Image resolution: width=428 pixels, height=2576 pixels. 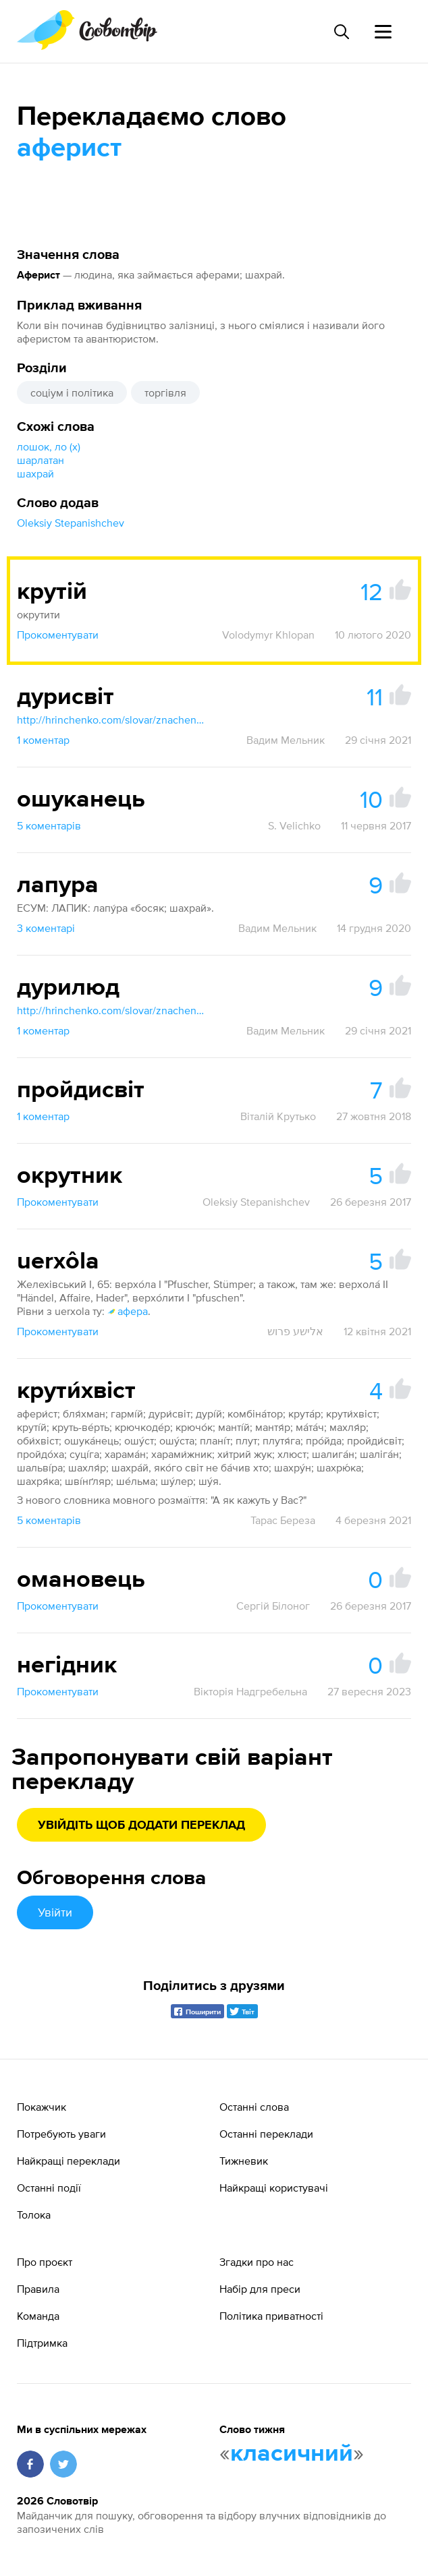 What do you see at coordinates (58, 634) in the screenshot?
I see `Прокоментувати` at bounding box center [58, 634].